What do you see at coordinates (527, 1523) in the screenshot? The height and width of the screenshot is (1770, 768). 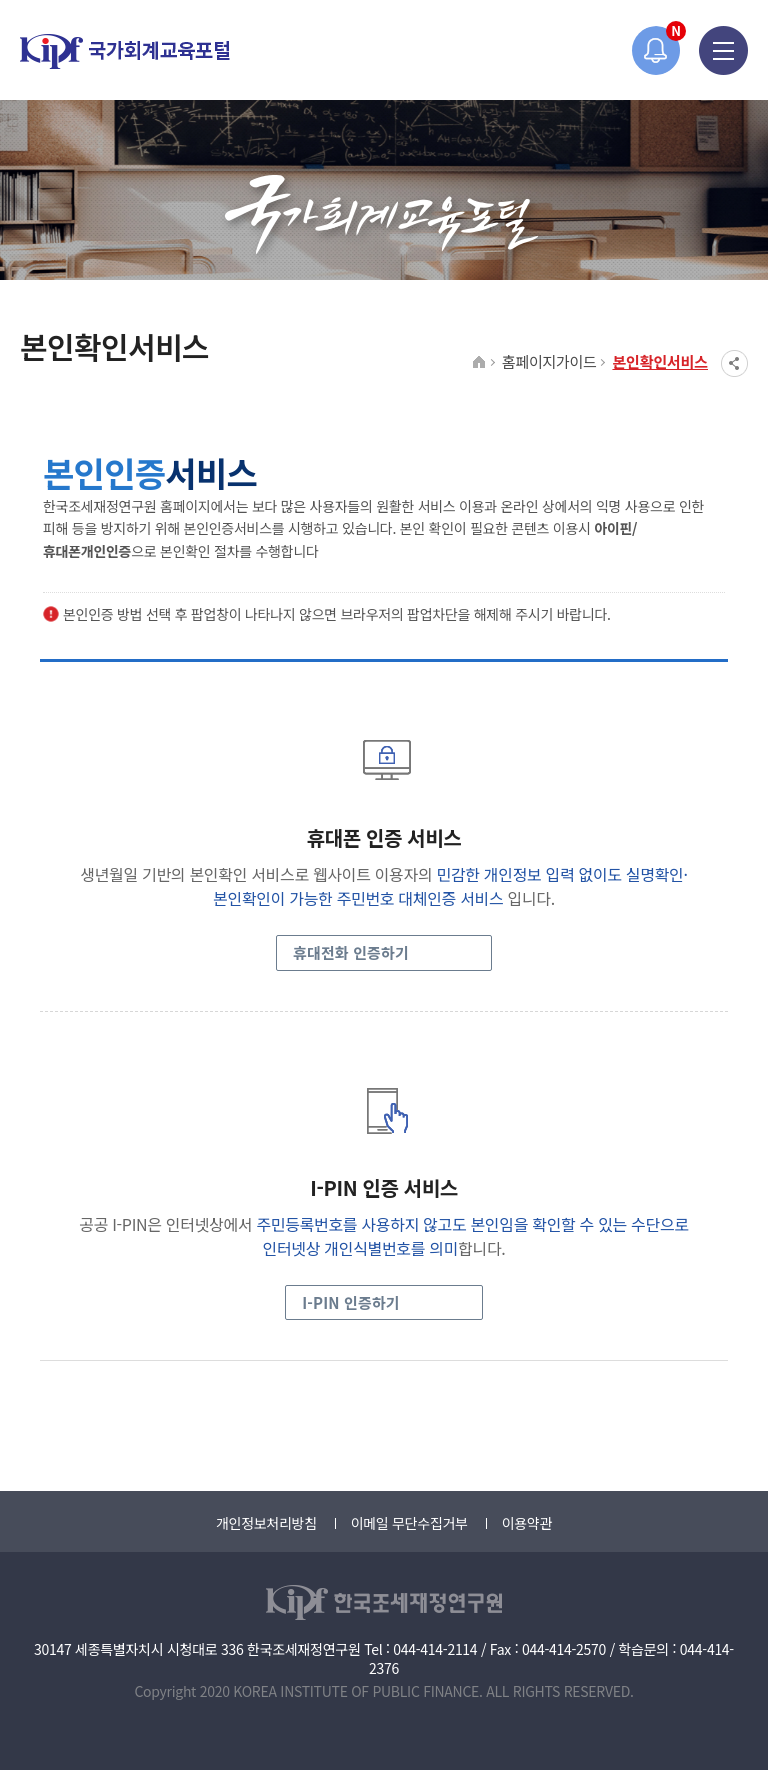 I see `이용약관` at bounding box center [527, 1523].